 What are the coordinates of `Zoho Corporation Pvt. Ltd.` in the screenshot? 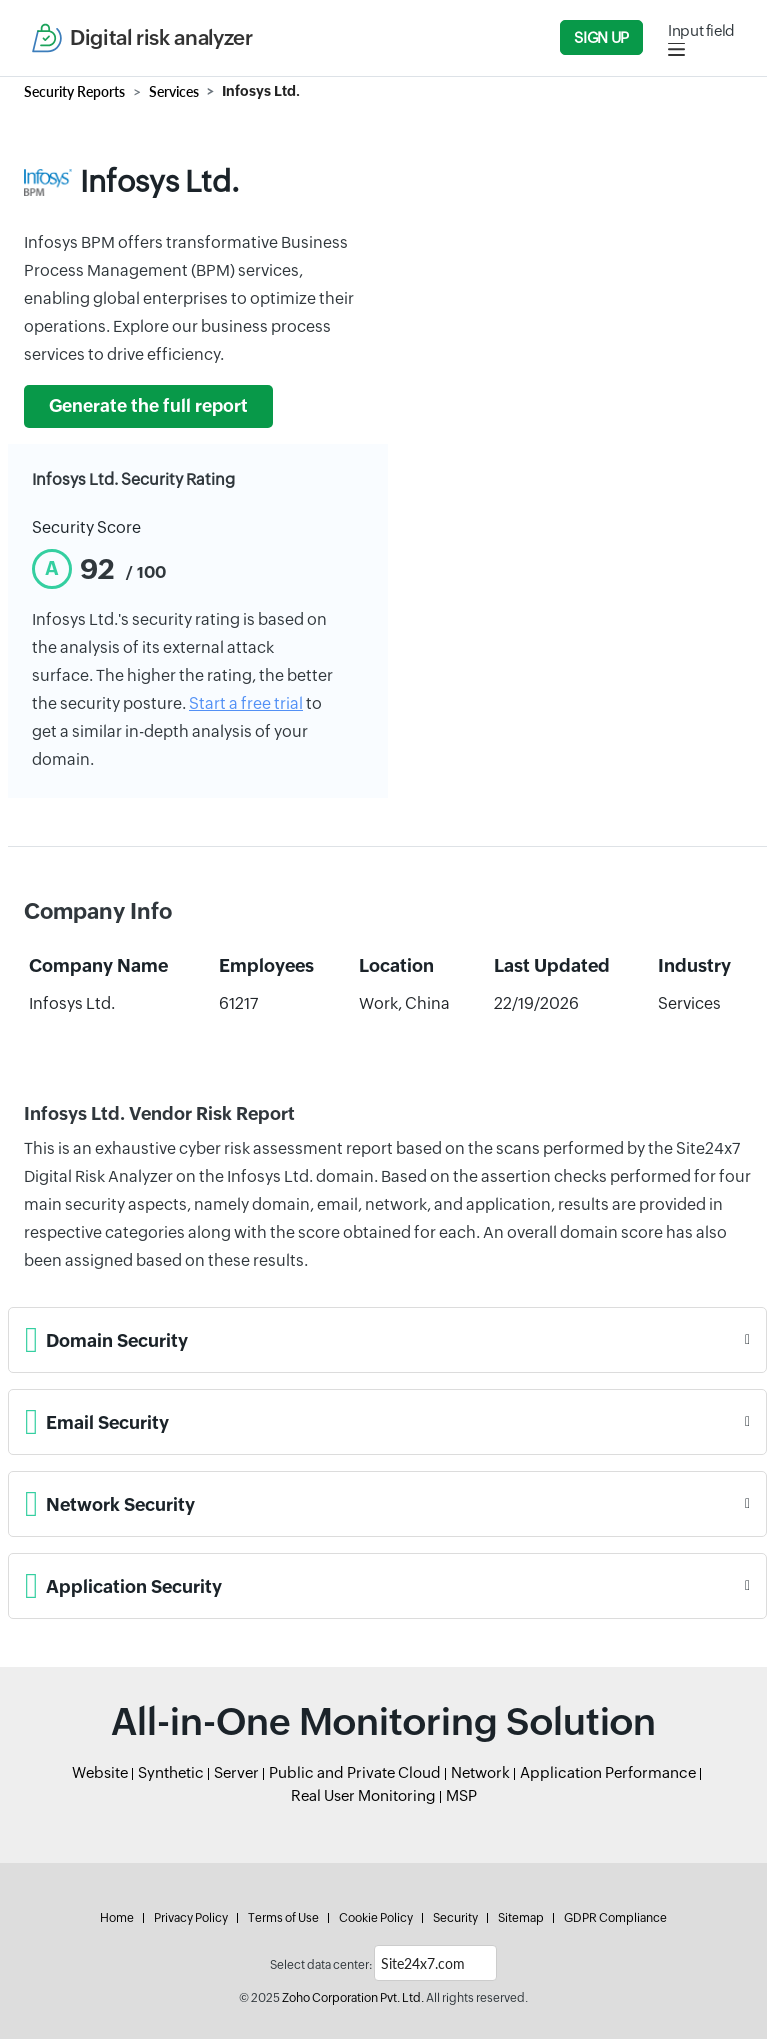 It's located at (353, 1998).